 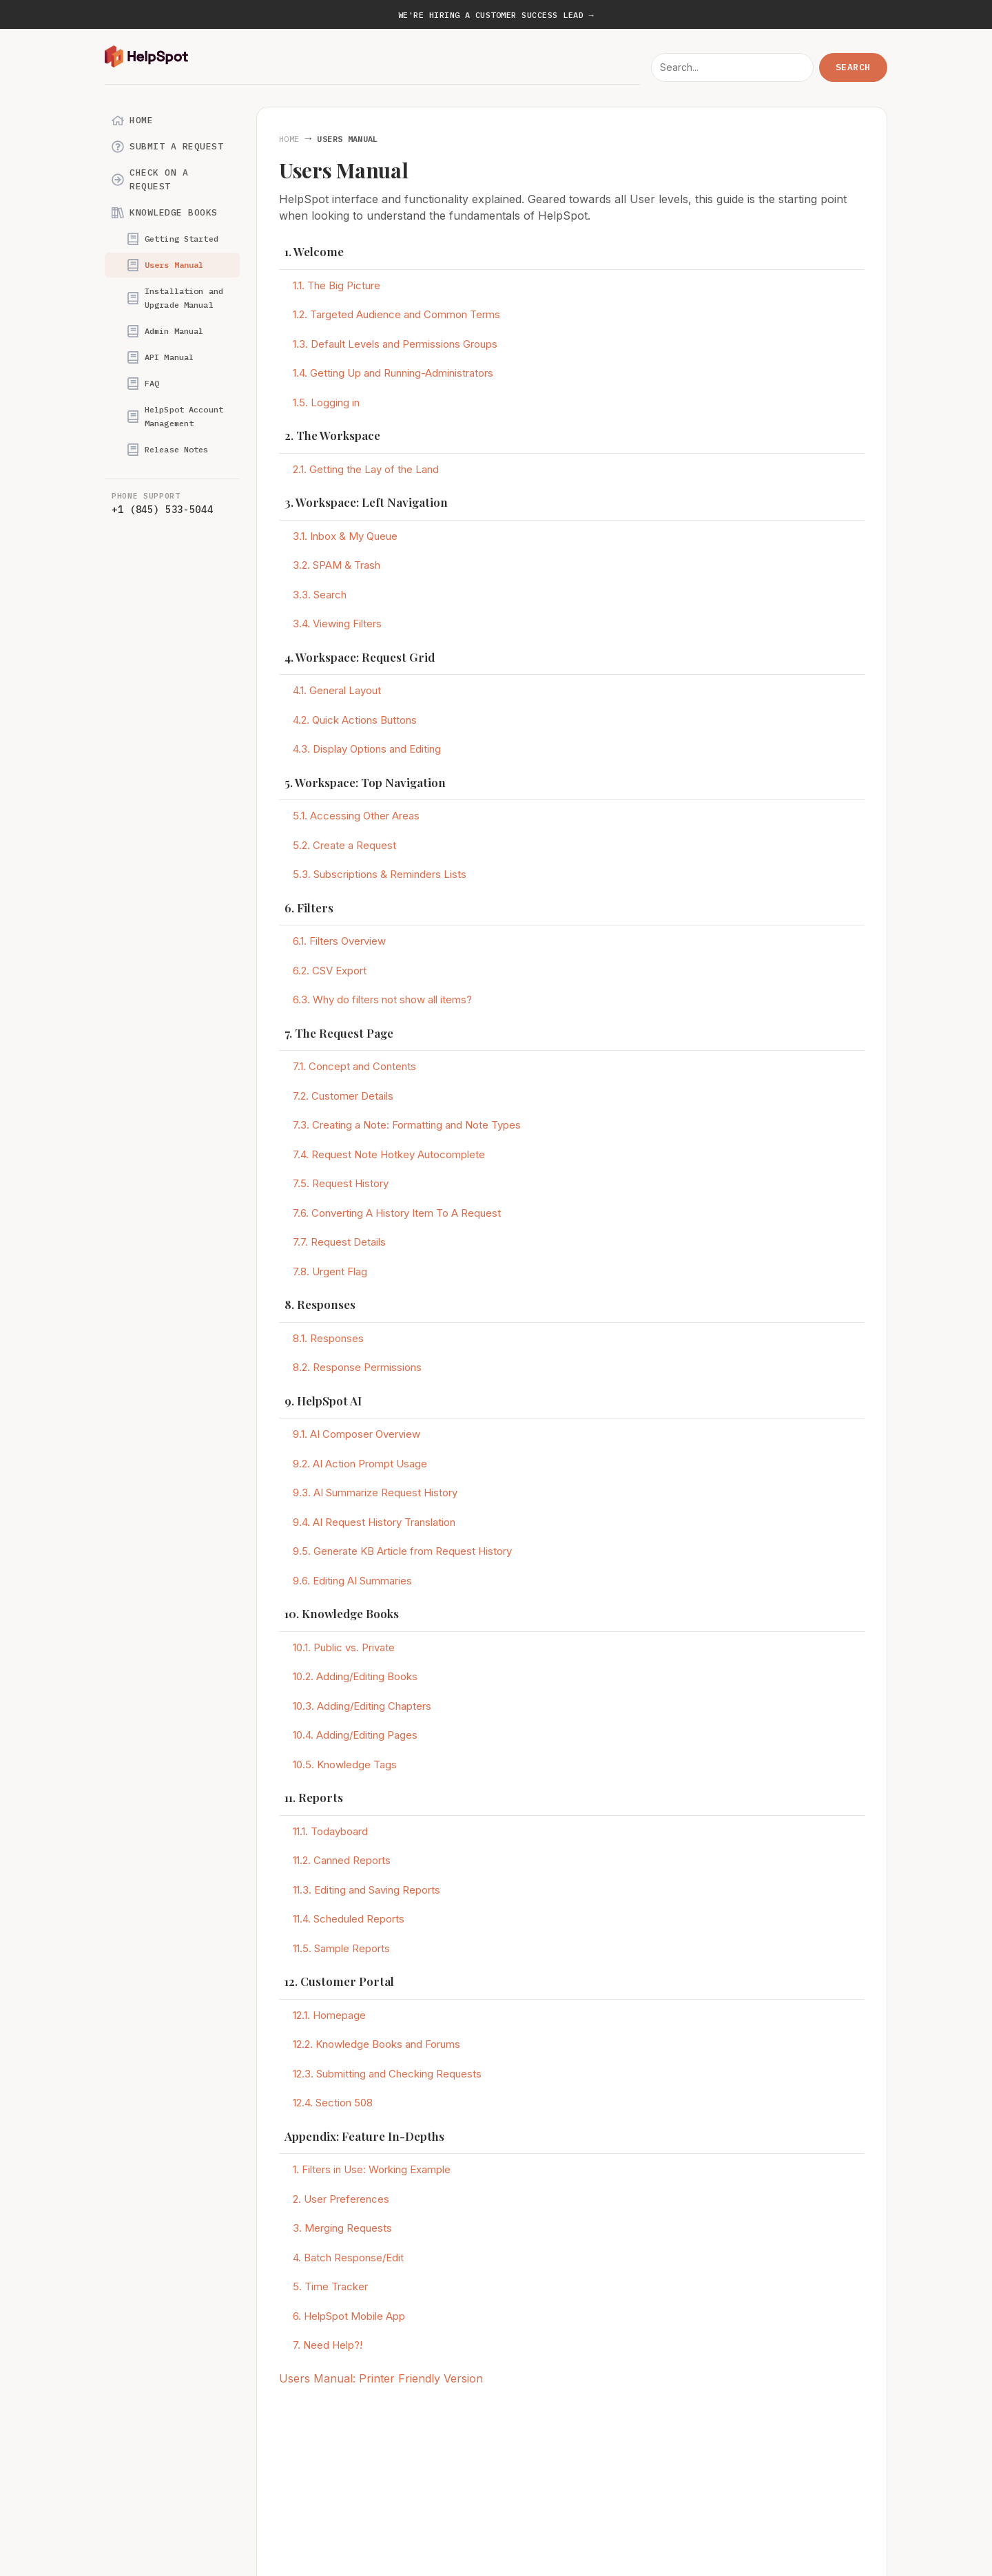 I want to click on 12.3. Submitting and Checking Requests, so click(x=387, y=2073).